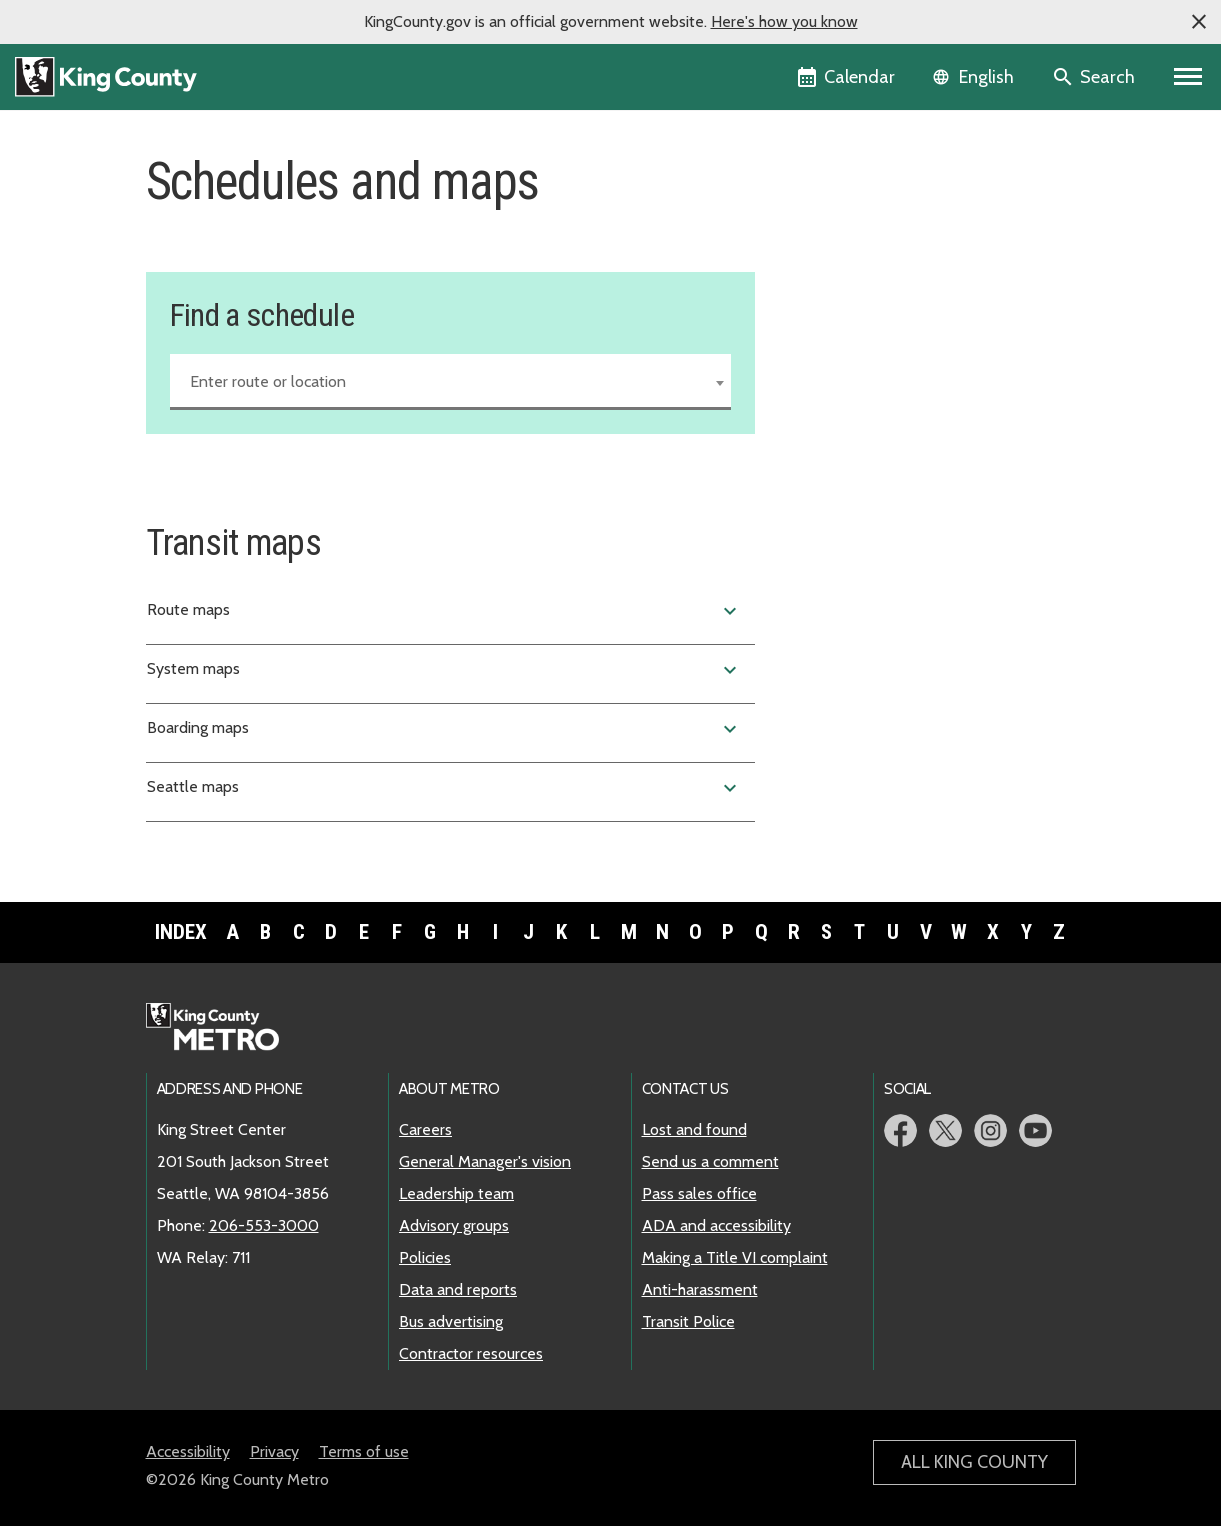  Describe the element at coordinates (974, 1462) in the screenshot. I see `All King County` at that location.